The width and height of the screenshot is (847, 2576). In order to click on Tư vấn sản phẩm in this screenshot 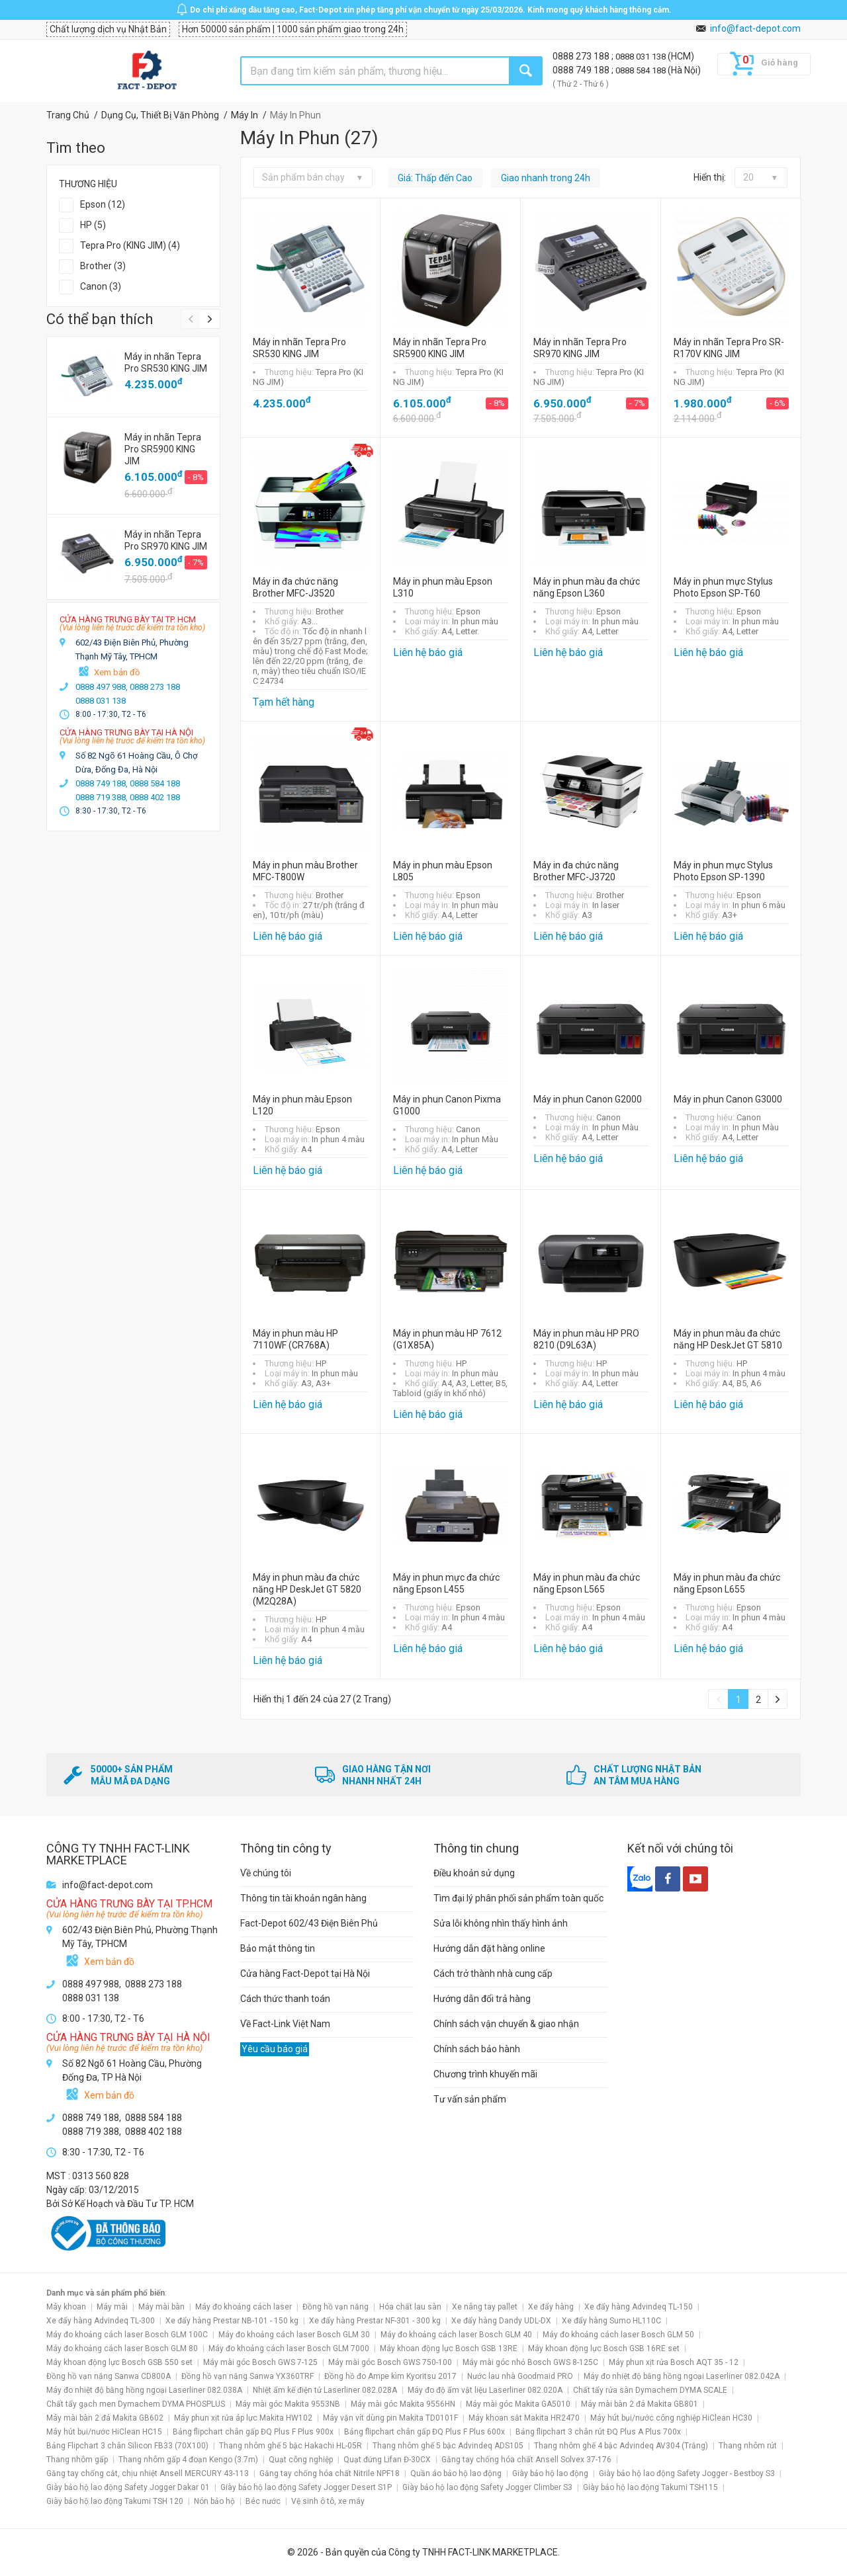, I will do `click(469, 2099)`.